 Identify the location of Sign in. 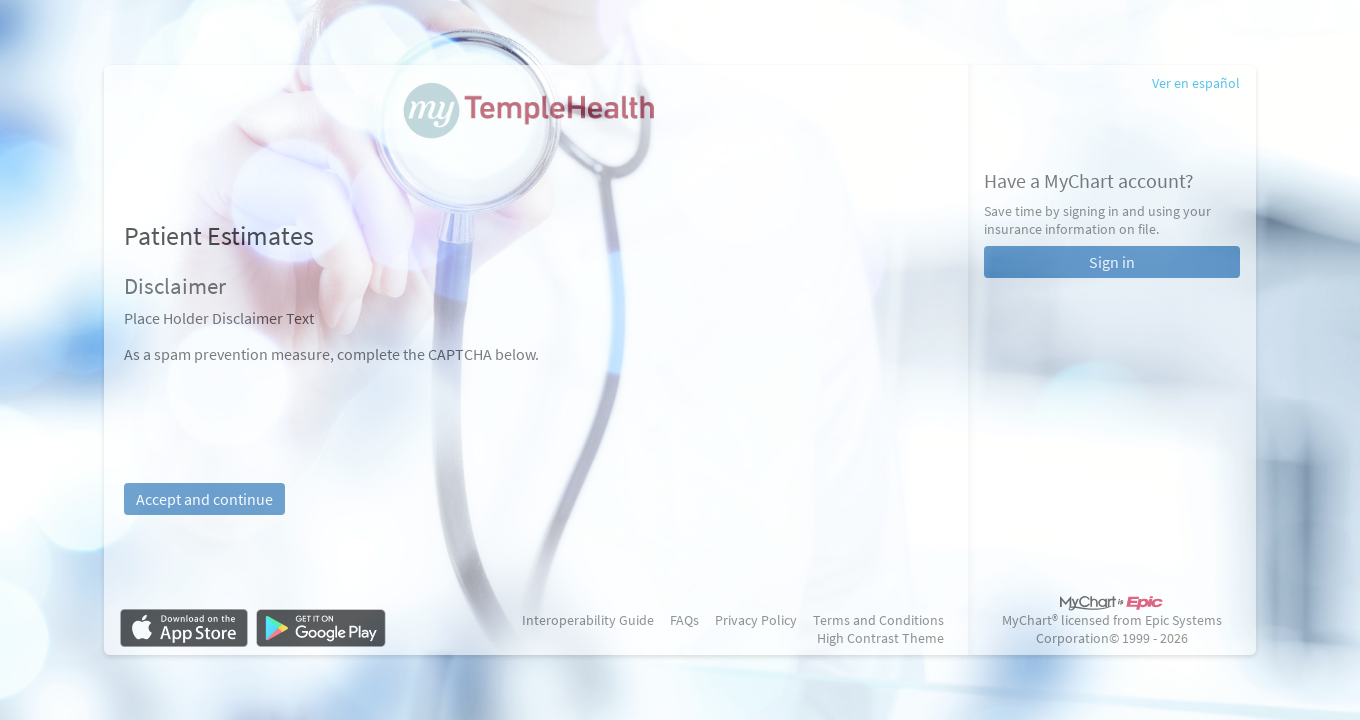
(1112, 262).